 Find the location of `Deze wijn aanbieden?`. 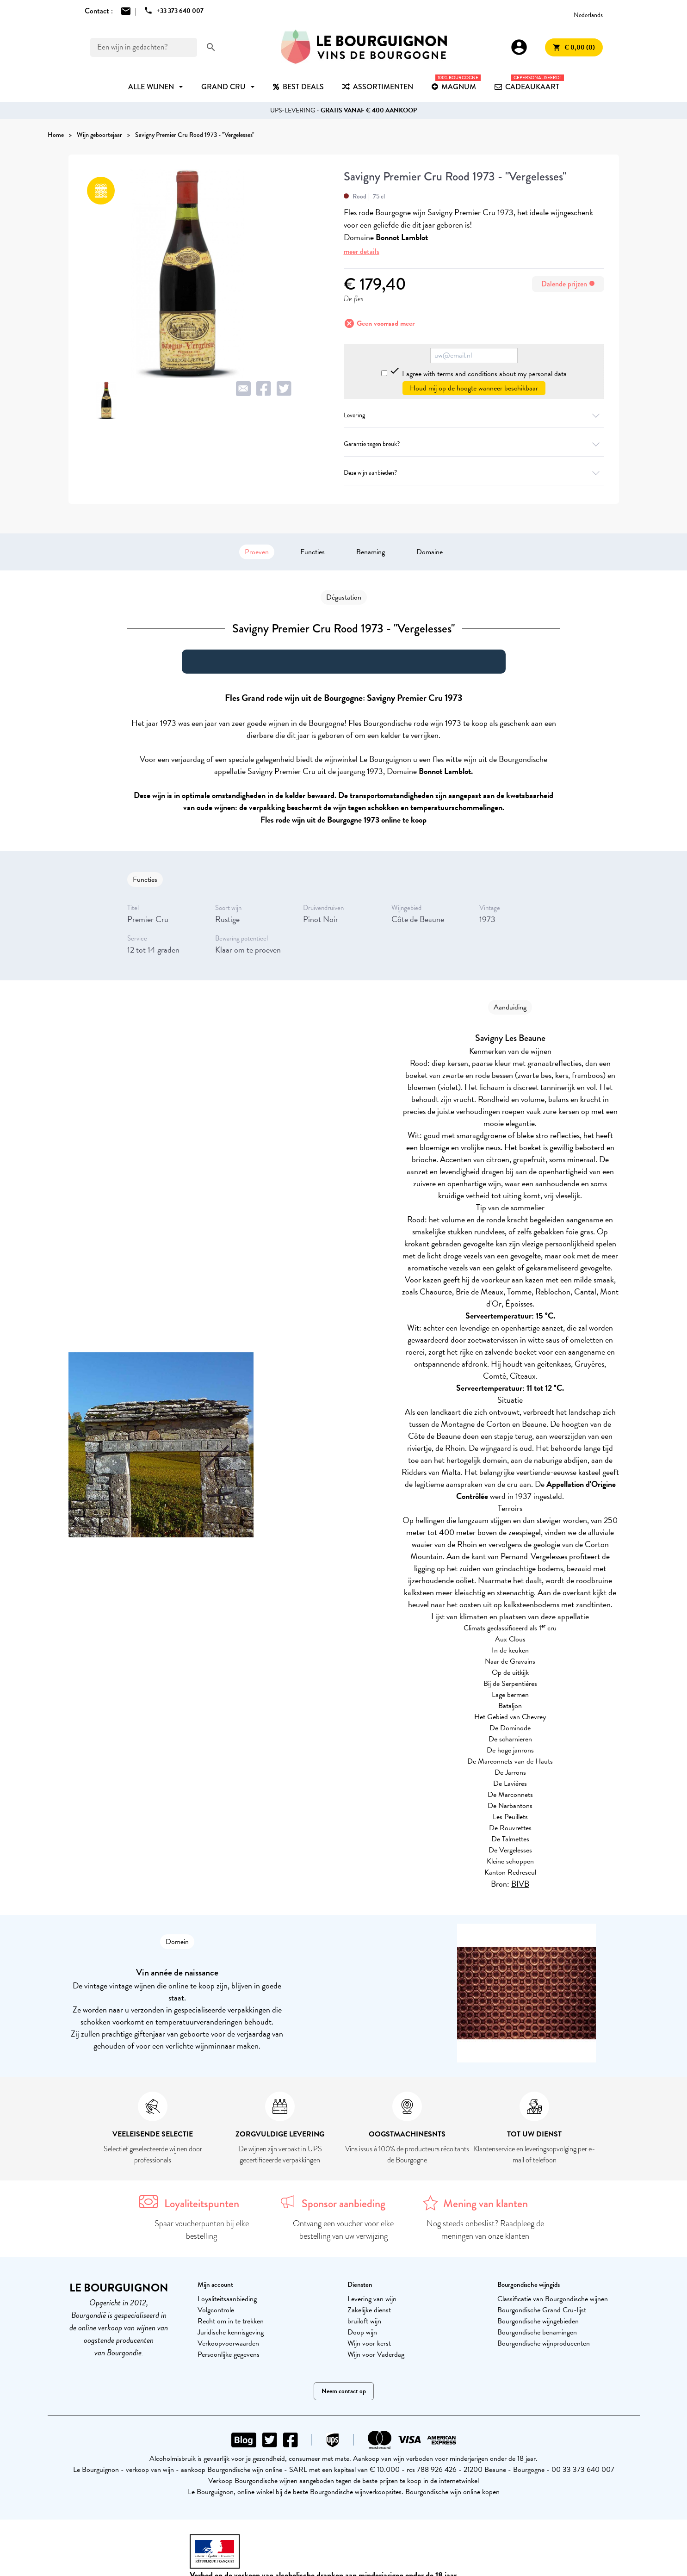

Deze wijn aanbieden? is located at coordinates (474, 472).